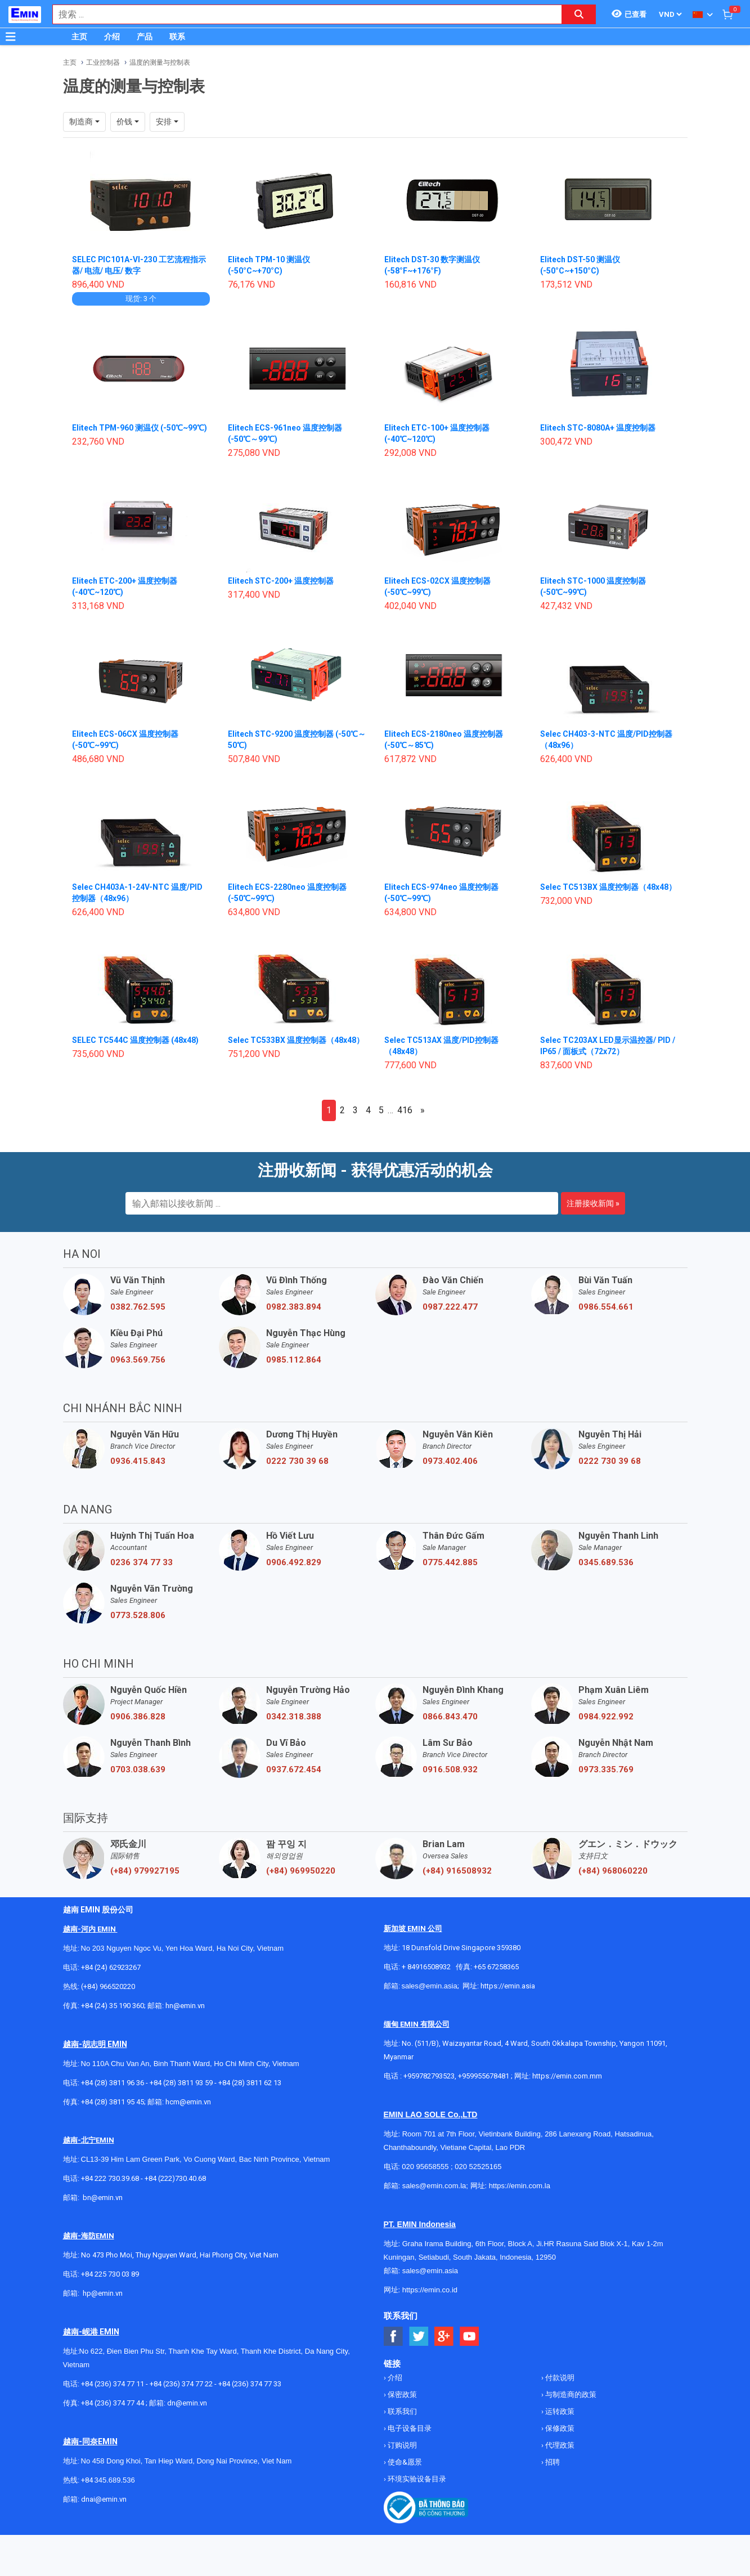 Image resolution: width=750 pixels, height=2576 pixels. Describe the element at coordinates (159, 62) in the screenshot. I see `温度的测量与控制表` at that location.